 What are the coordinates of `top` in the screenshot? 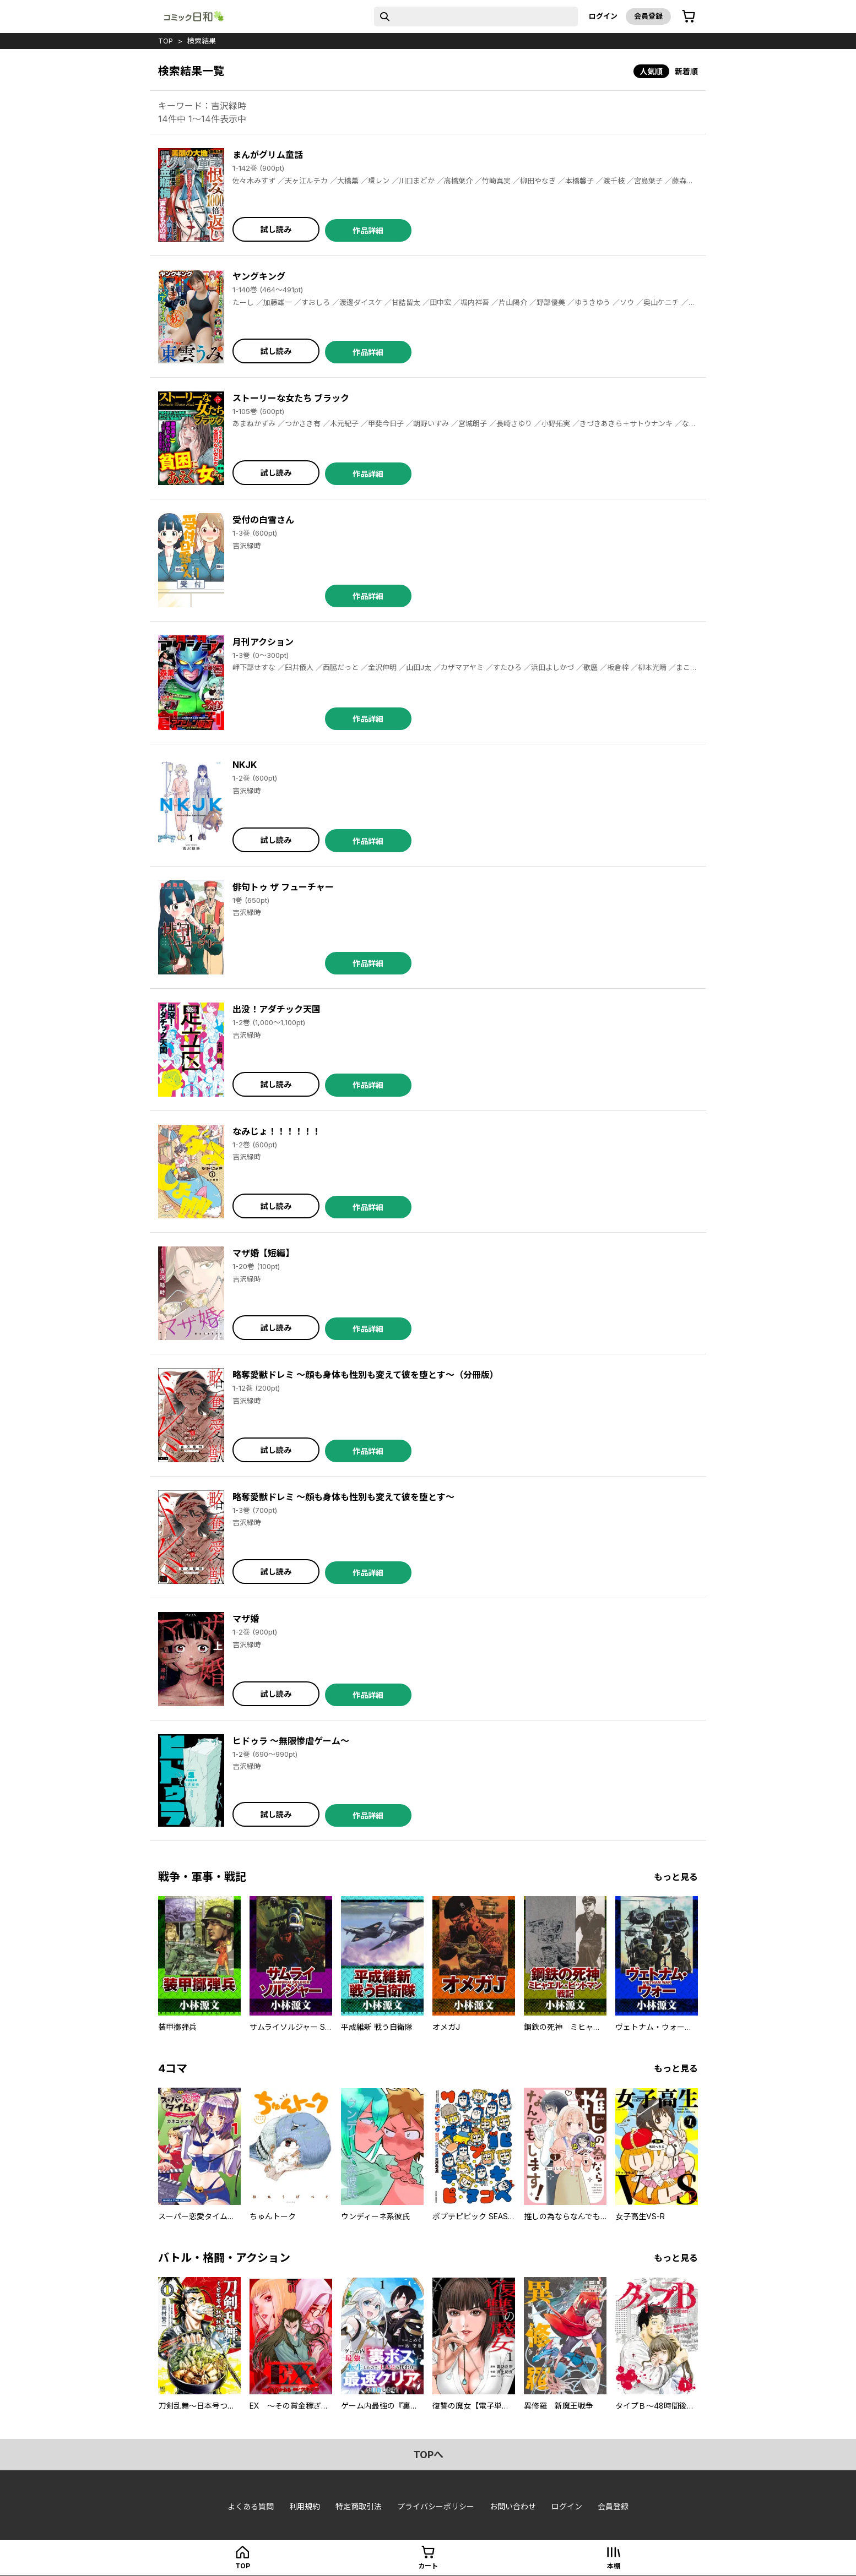 It's located at (165, 40).